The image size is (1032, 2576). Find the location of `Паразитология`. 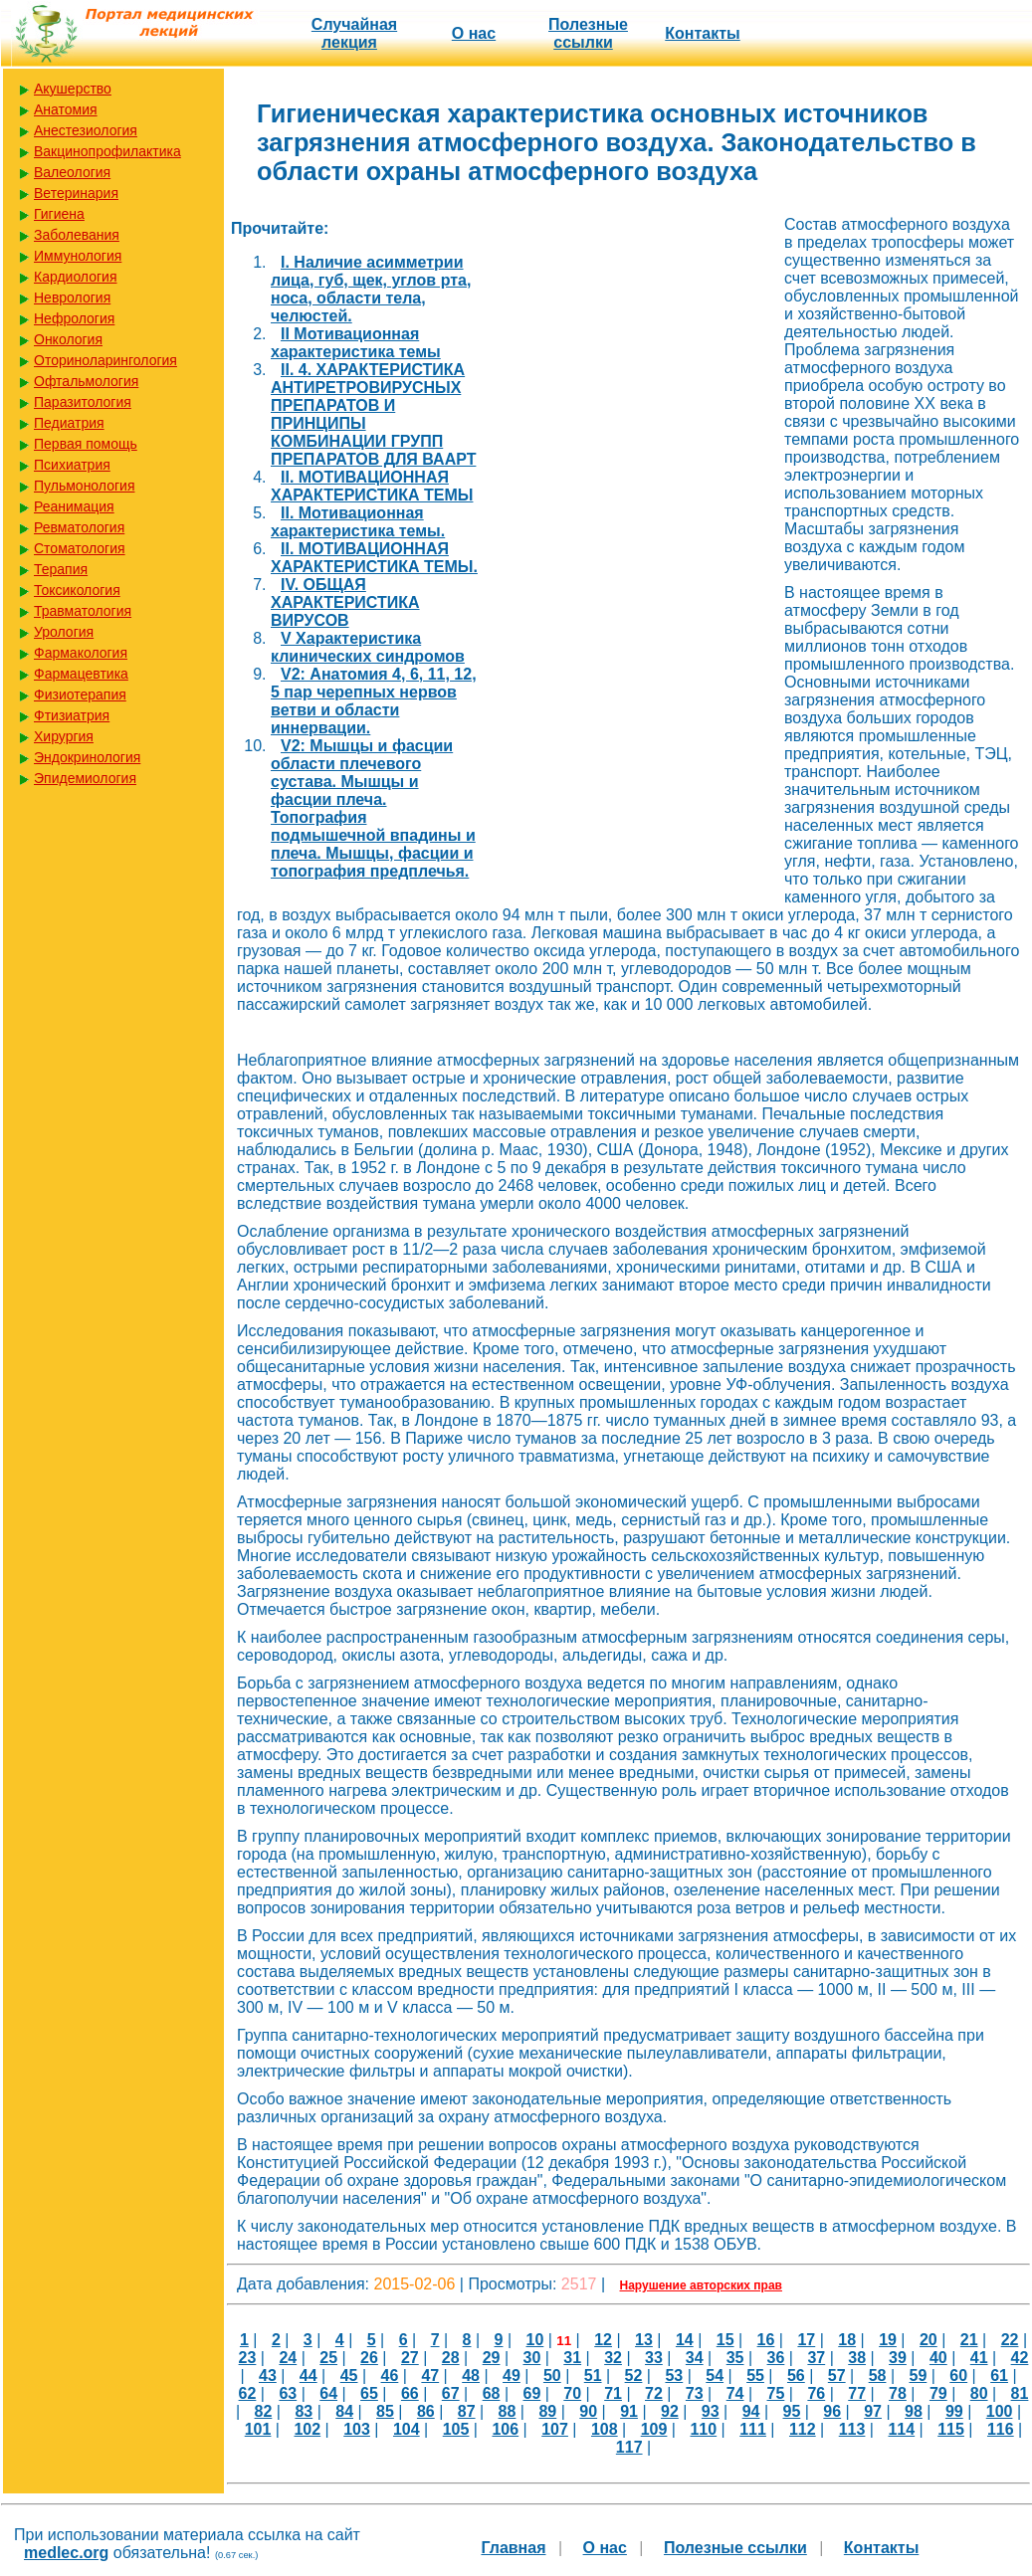

Паразитология is located at coordinates (82, 402).